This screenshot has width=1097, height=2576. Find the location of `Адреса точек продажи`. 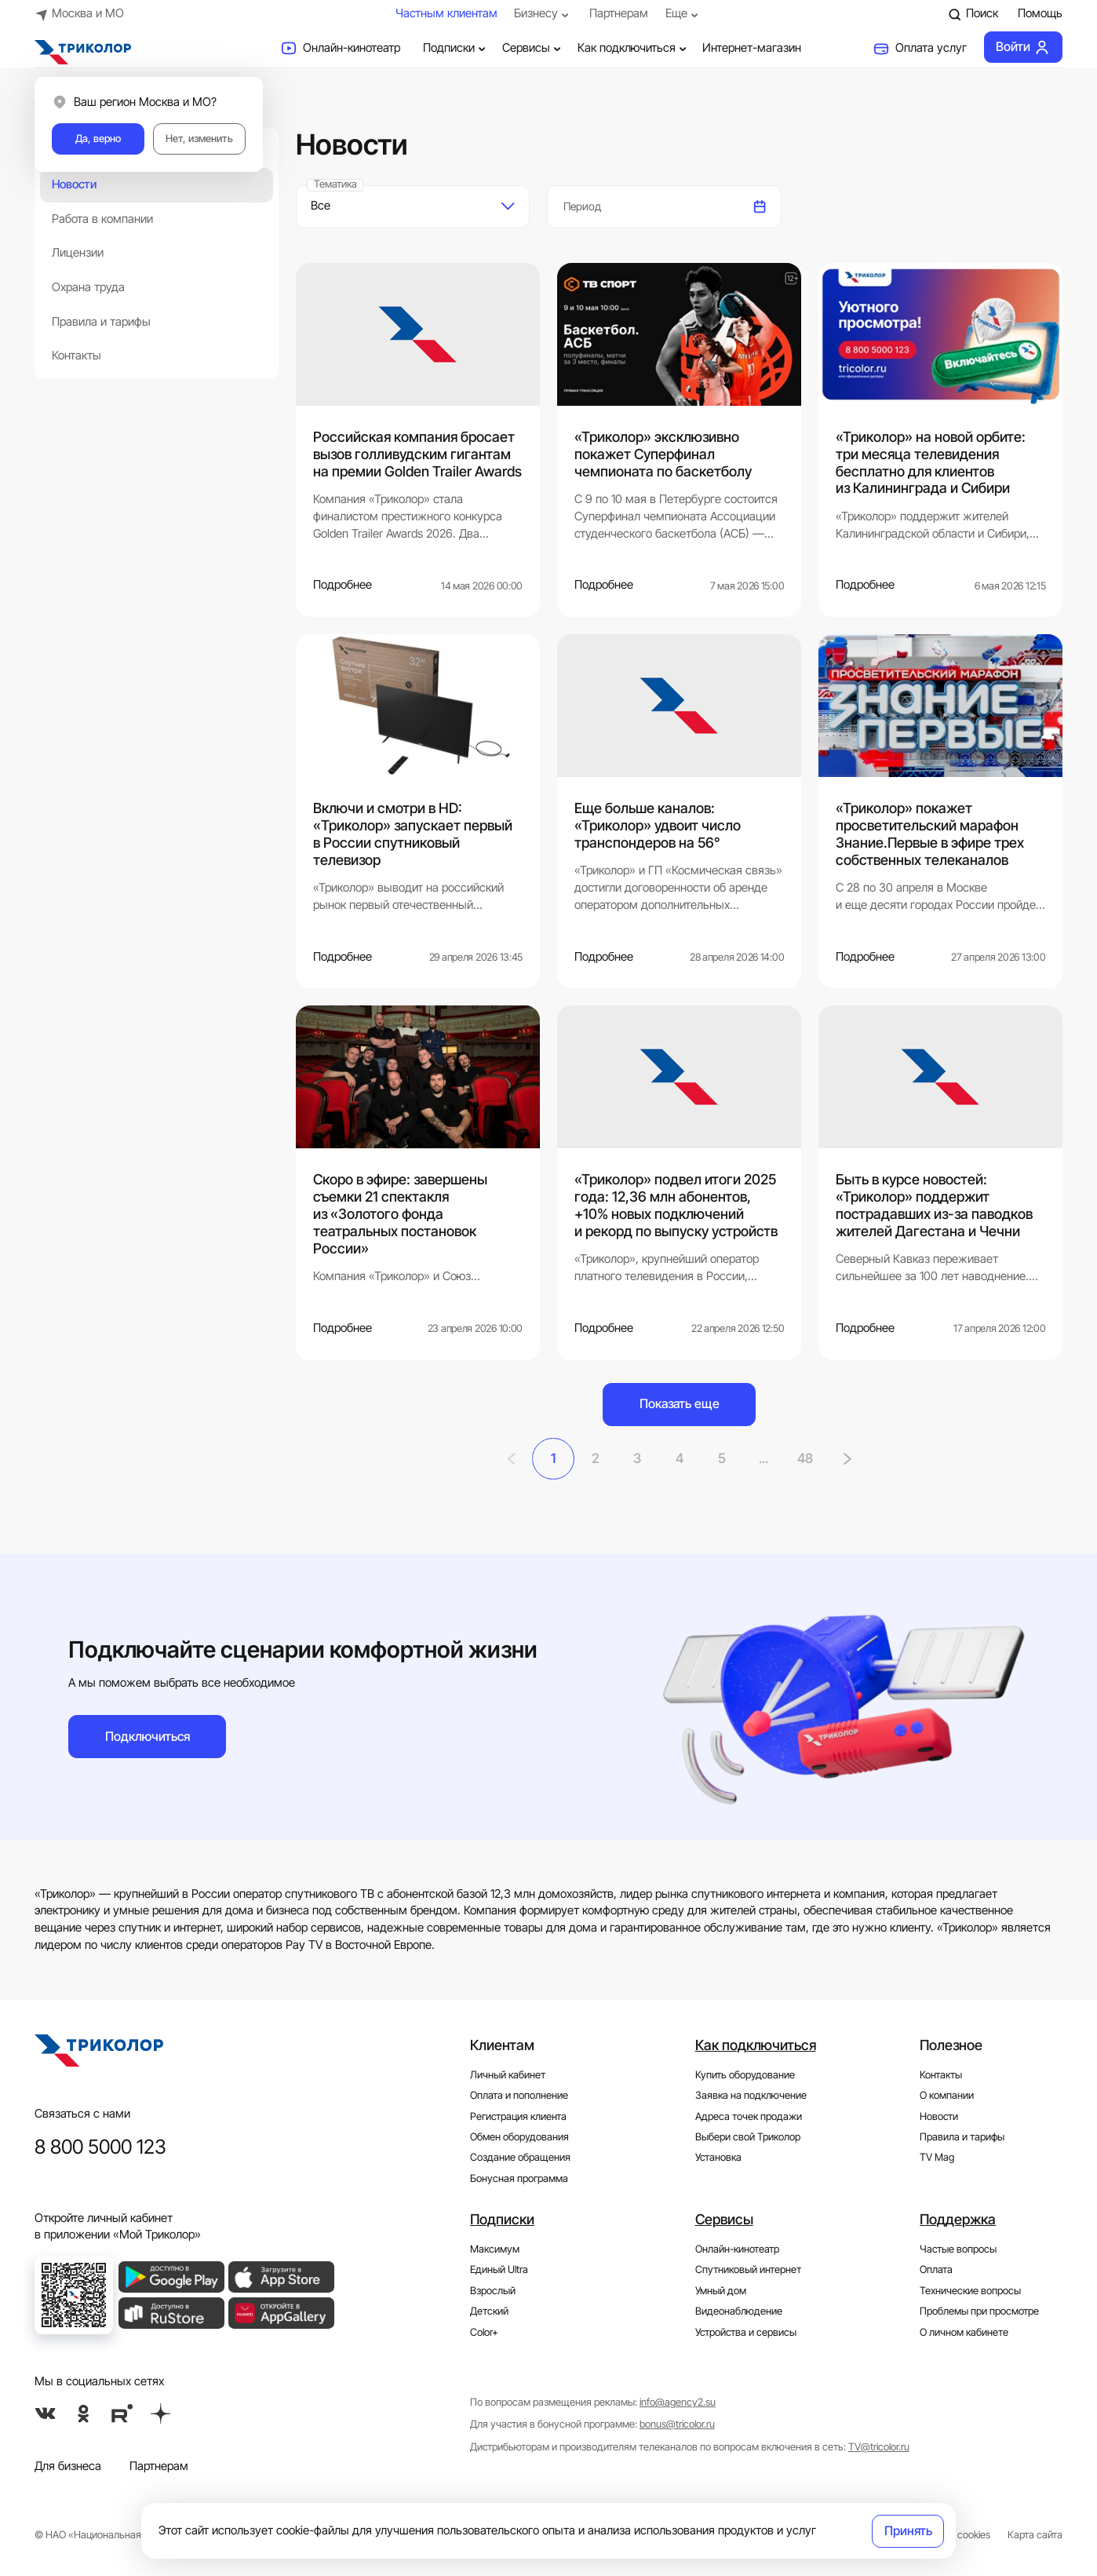

Адреса точек продажи is located at coordinates (748, 2116).